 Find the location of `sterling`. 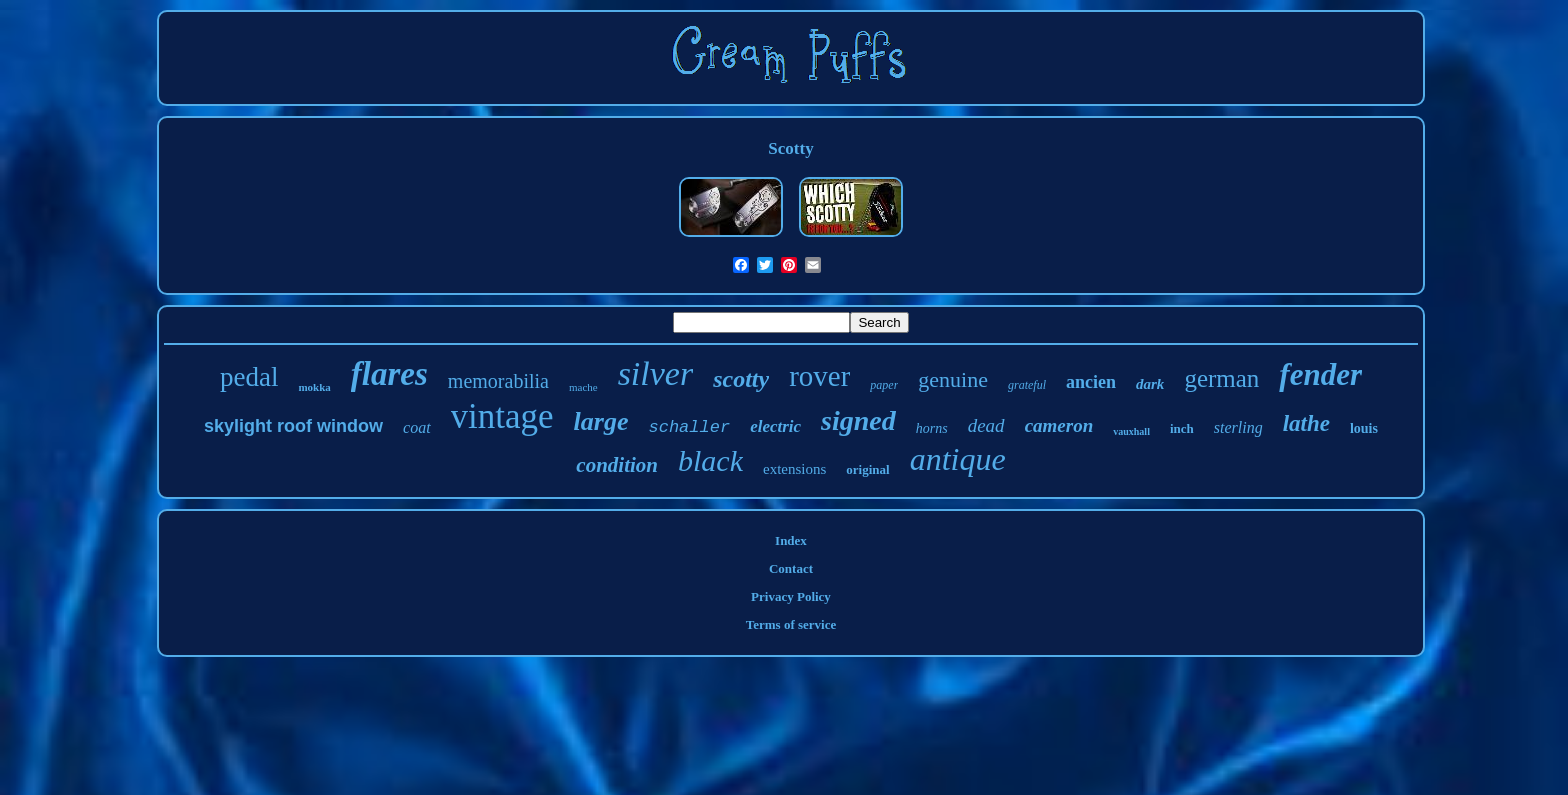

sterling is located at coordinates (1238, 427).